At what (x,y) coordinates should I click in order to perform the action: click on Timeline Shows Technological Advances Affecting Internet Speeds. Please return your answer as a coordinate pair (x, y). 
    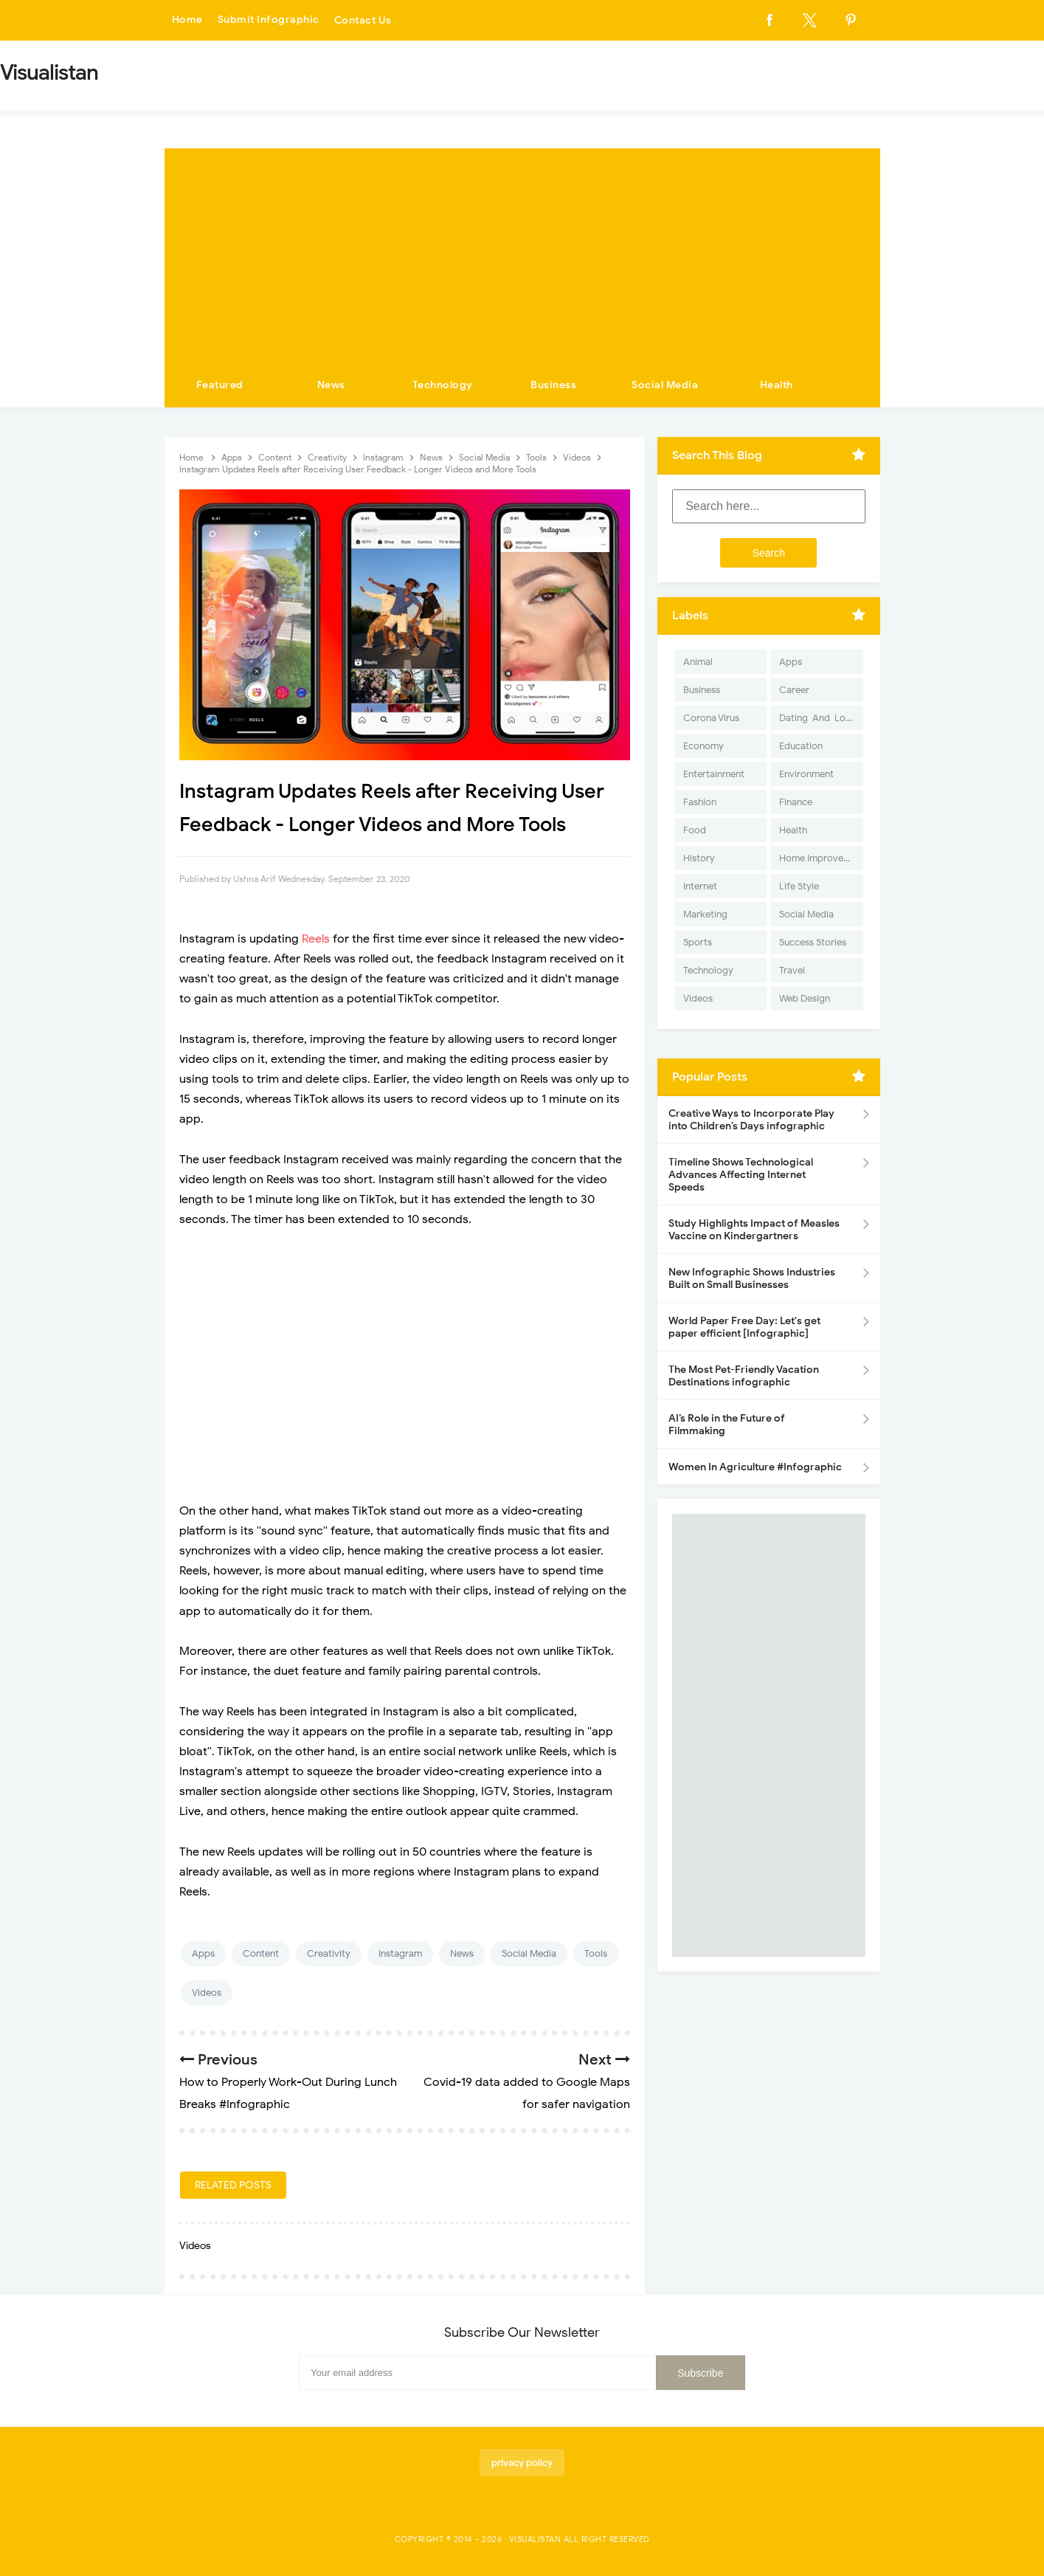
    Looking at the image, I should click on (740, 1175).